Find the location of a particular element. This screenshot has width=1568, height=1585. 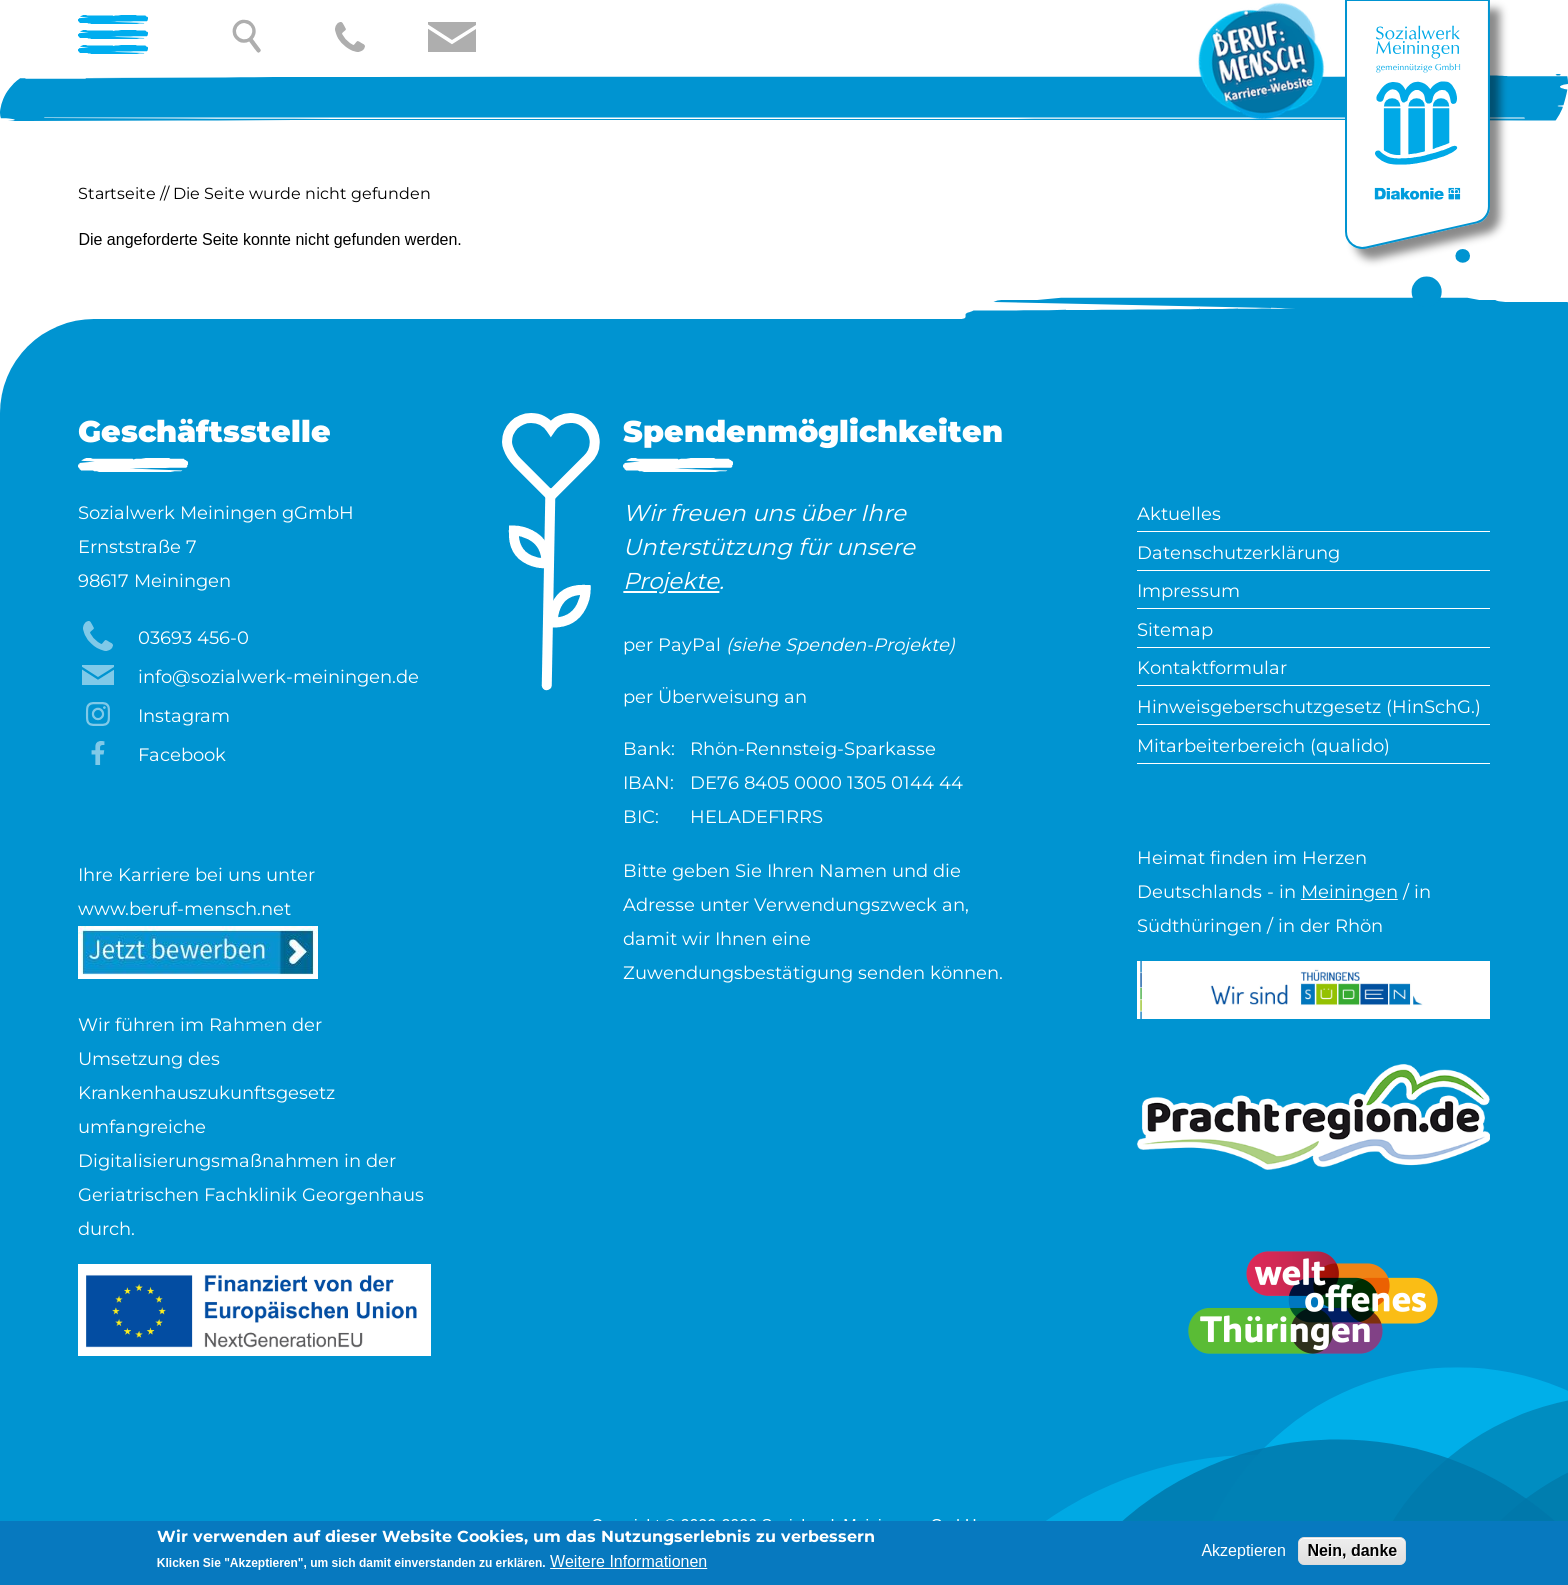

Datenschutzerklärung is located at coordinates (1238, 553).